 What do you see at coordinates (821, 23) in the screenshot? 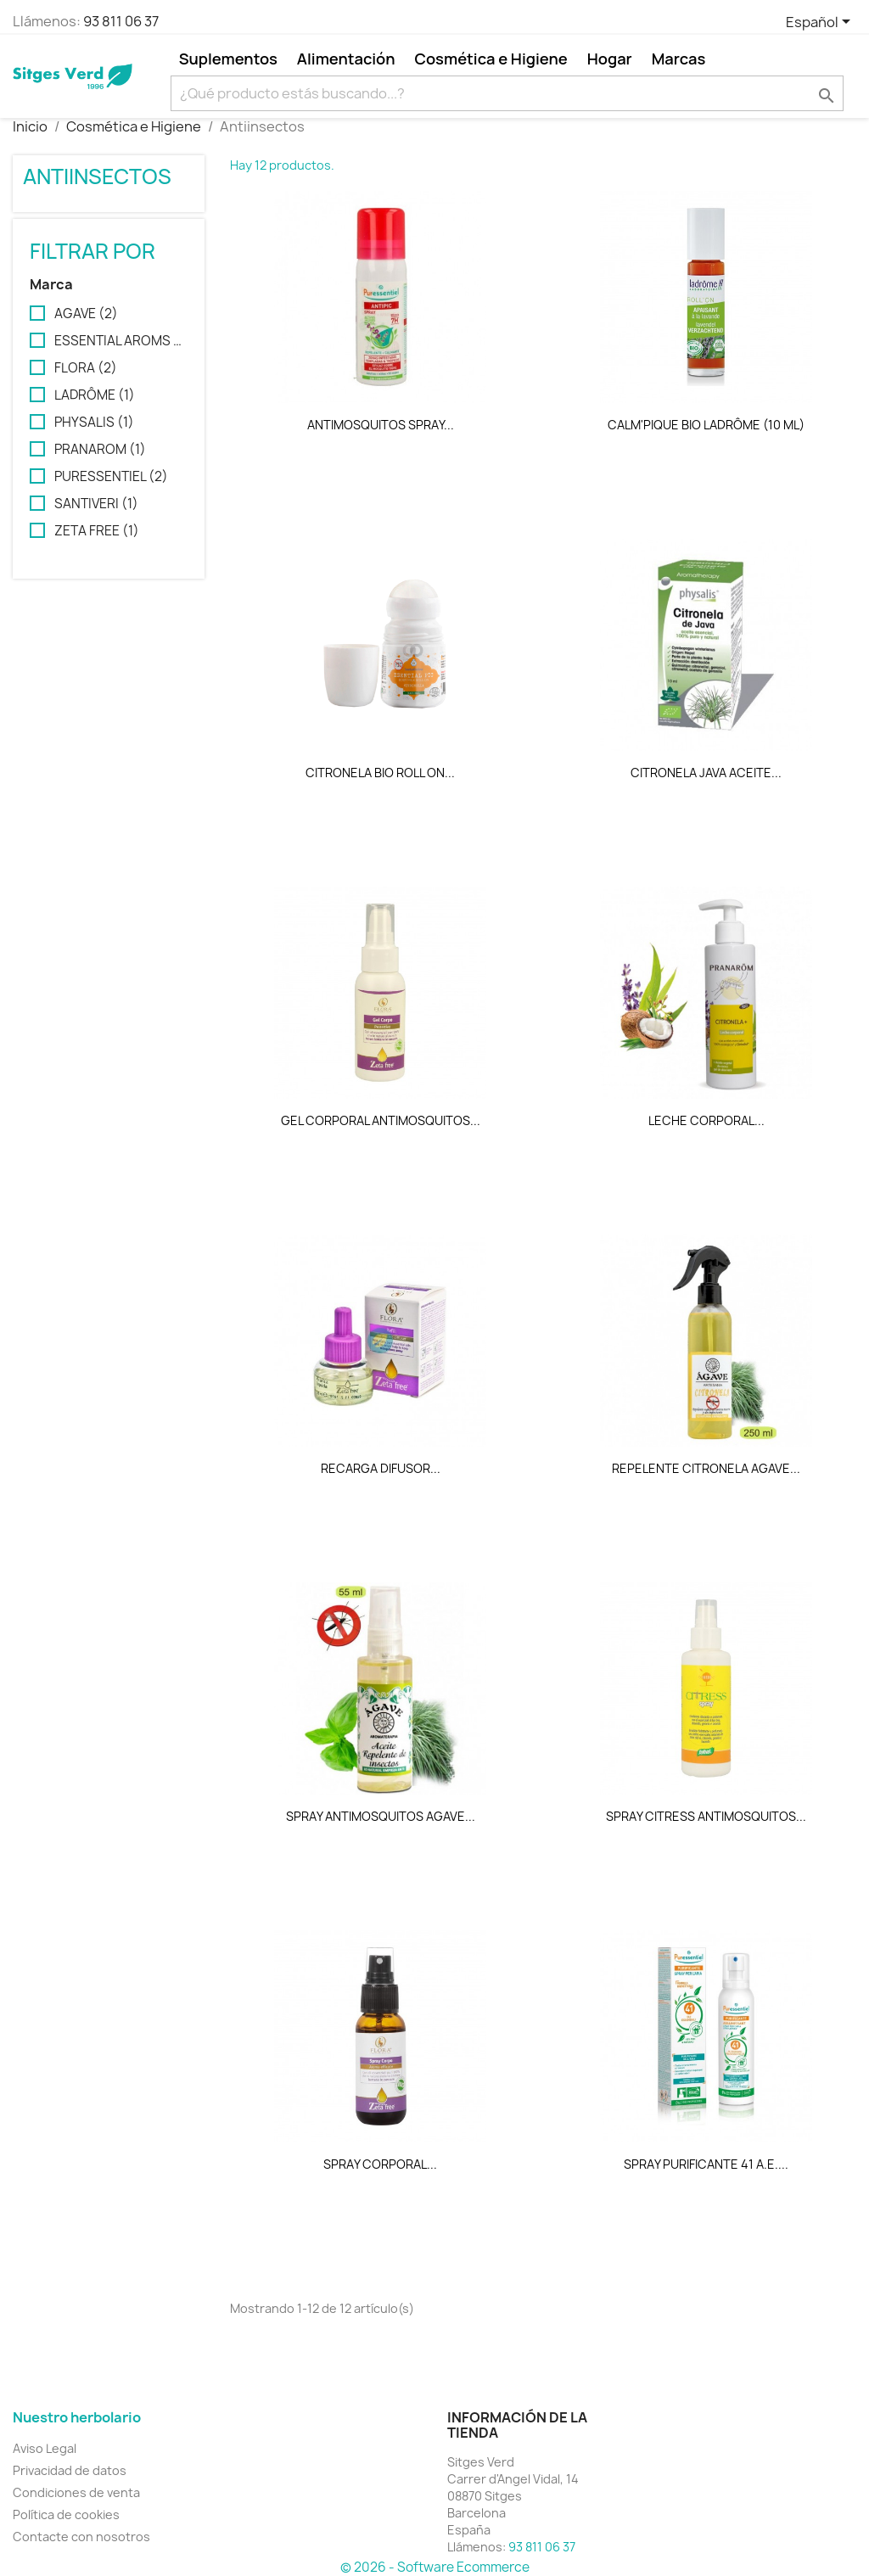
I see `[Selector desplegable de idioma]` at bounding box center [821, 23].